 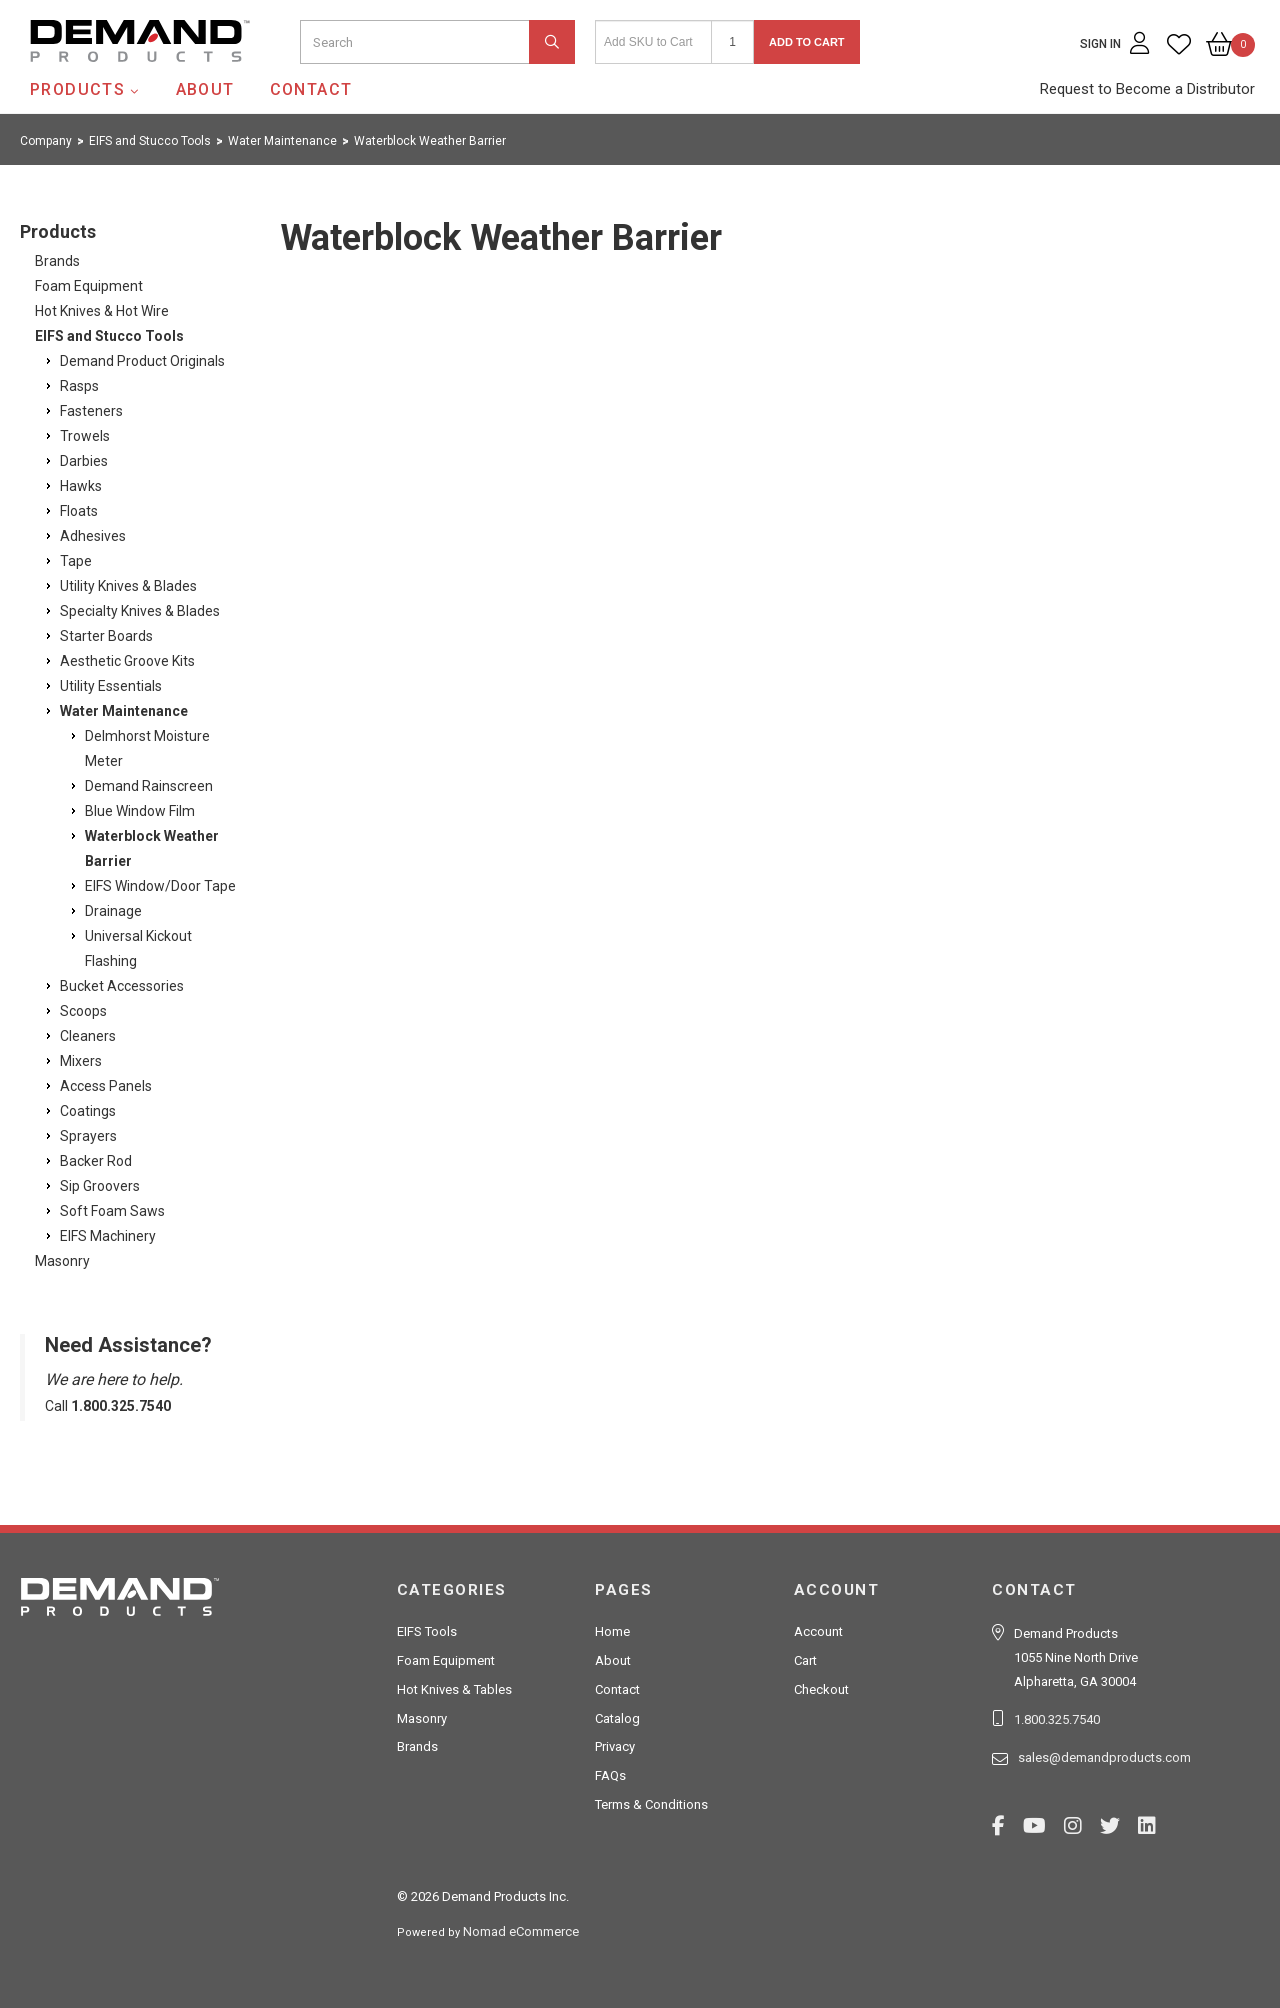 What do you see at coordinates (83, 1011) in the screenshot?
I see `Scoops` at bounding box center [83, 1011].